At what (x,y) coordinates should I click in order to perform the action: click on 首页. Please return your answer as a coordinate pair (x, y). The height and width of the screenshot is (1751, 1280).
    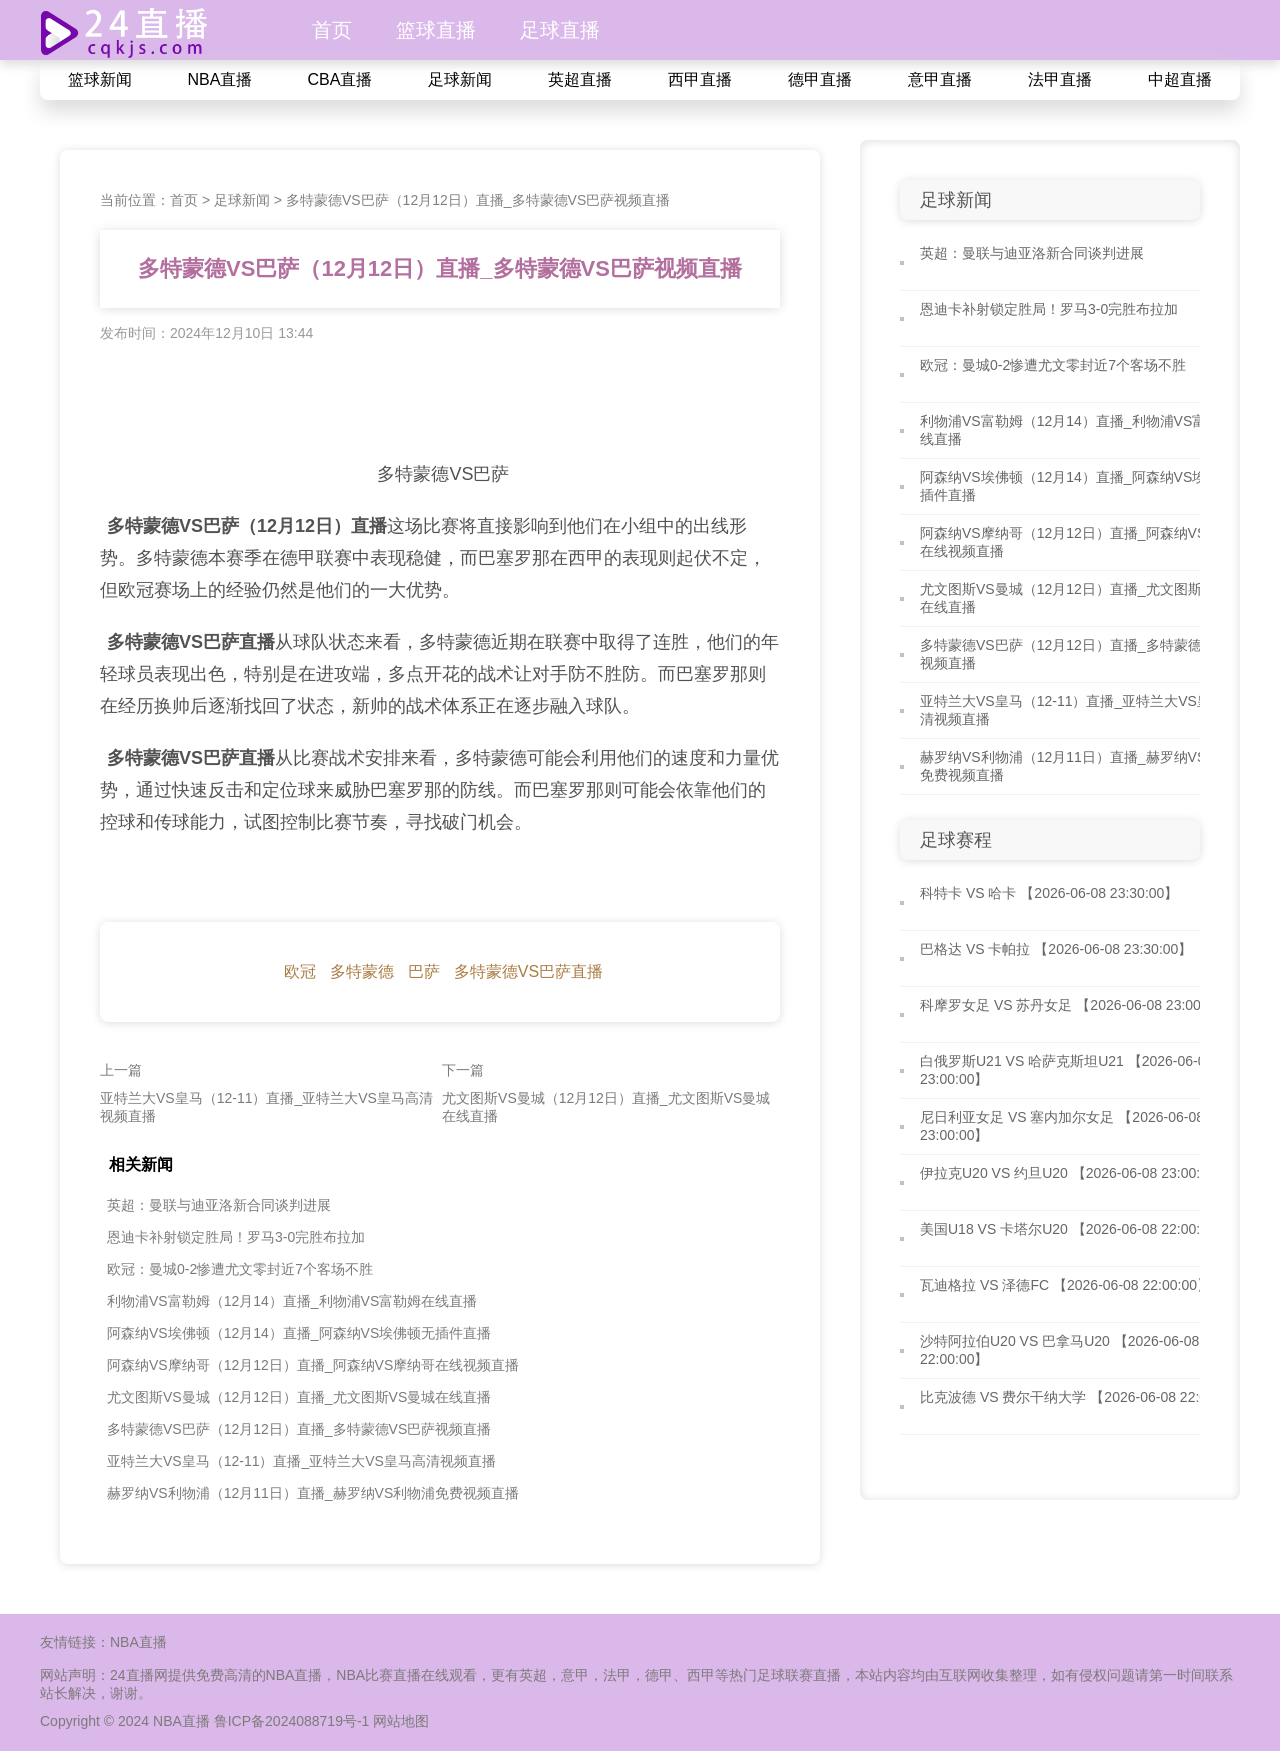
    Looking at the image, I should click on (332, 30).